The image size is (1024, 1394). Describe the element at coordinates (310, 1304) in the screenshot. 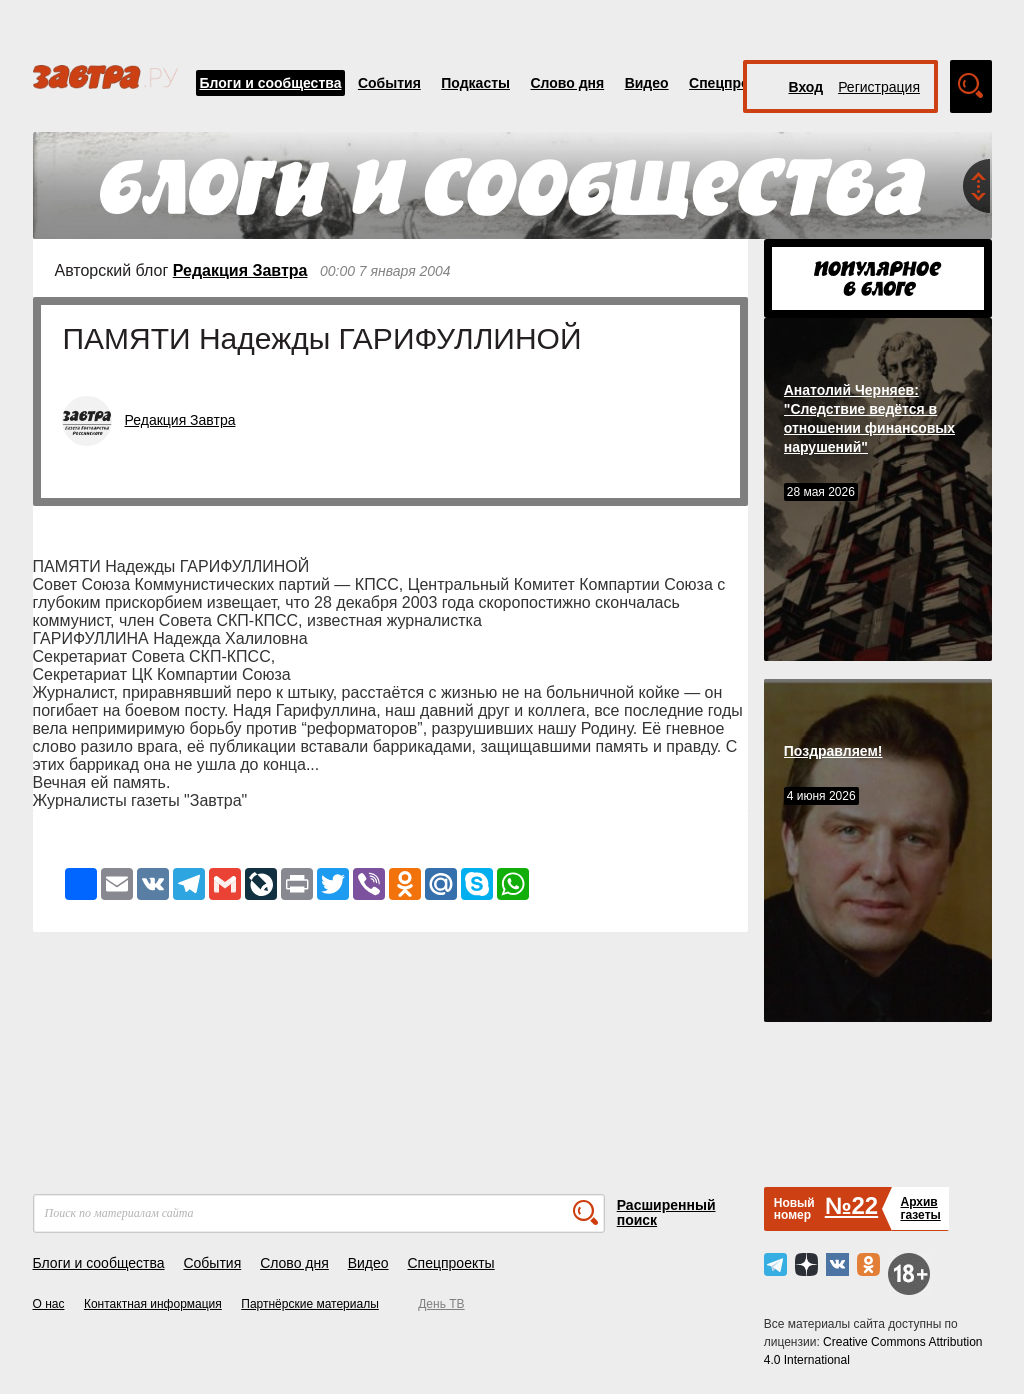

I see `Партнёрские материалы` at that location.